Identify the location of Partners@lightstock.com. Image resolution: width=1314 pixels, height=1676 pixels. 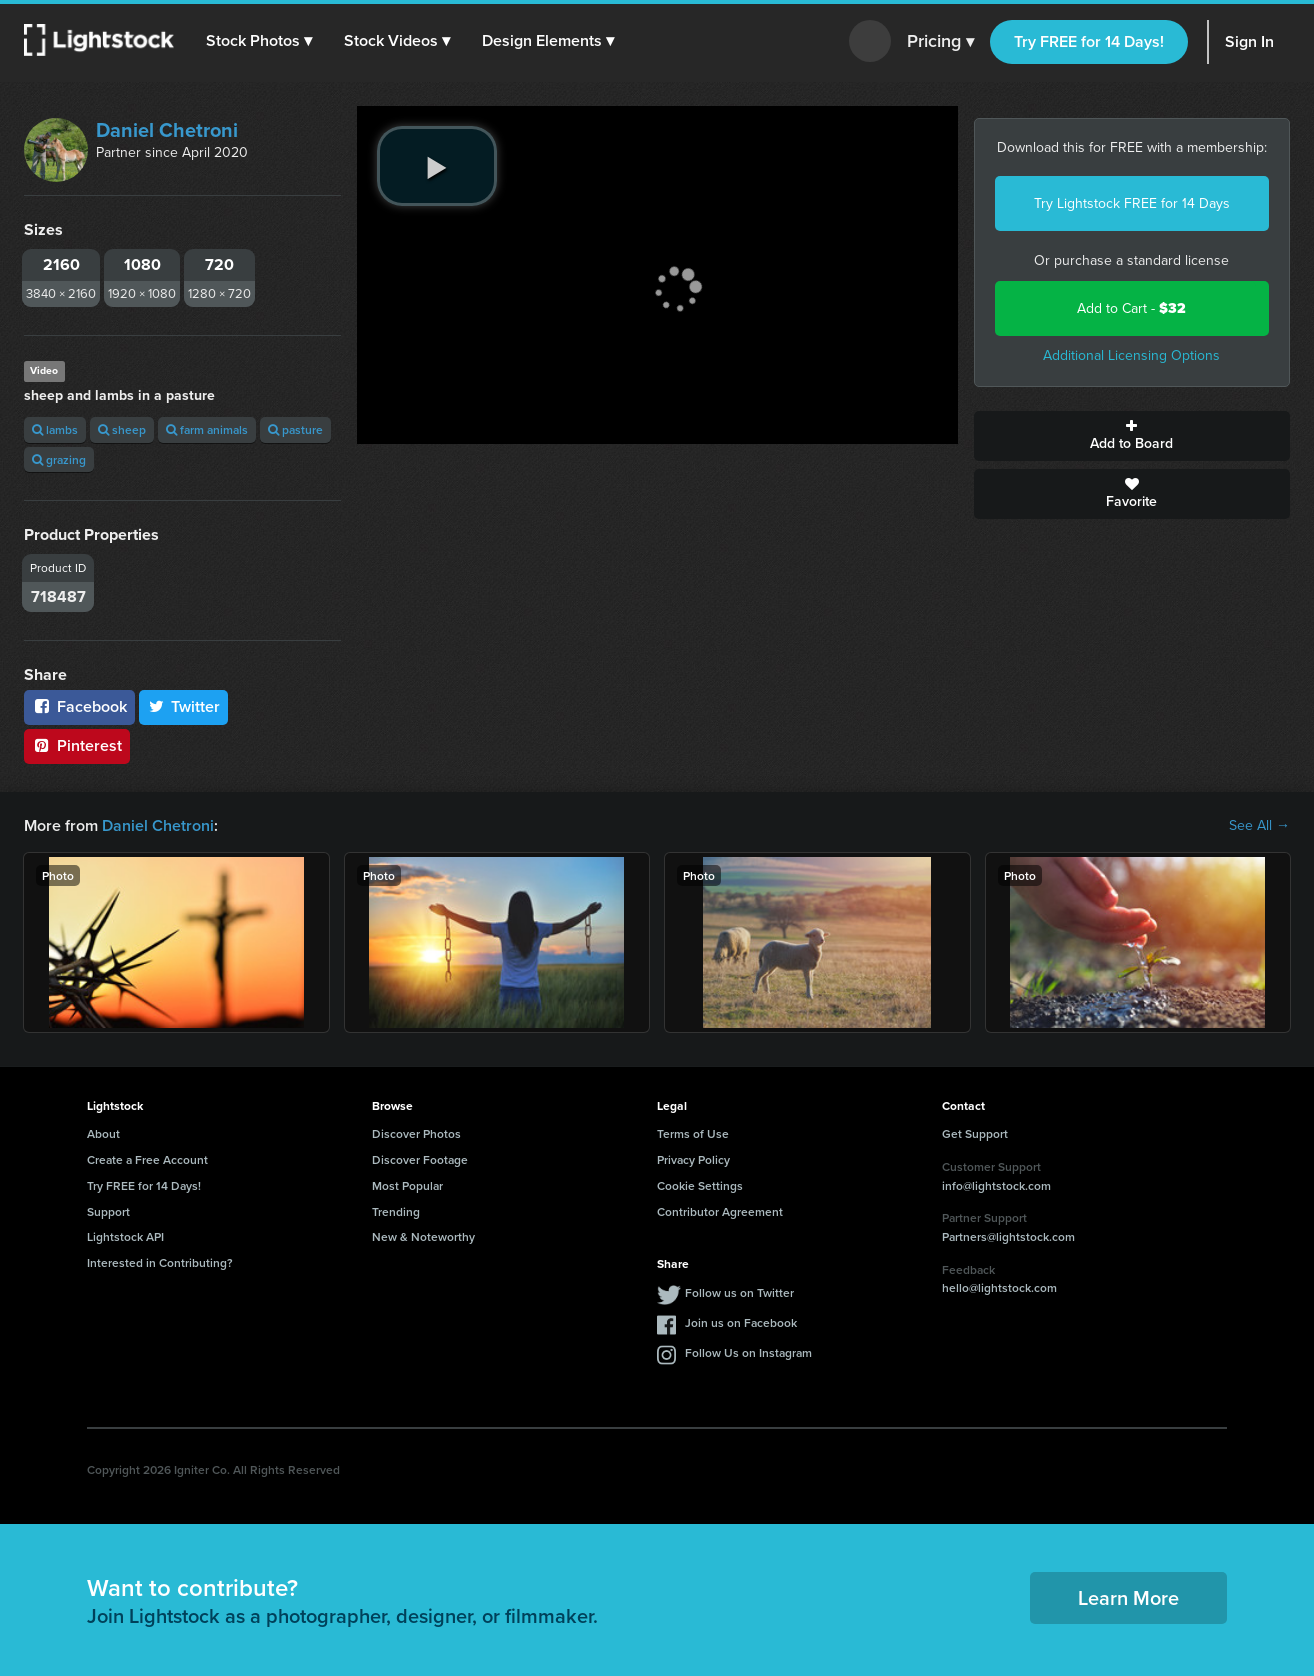
(1008, 1236).